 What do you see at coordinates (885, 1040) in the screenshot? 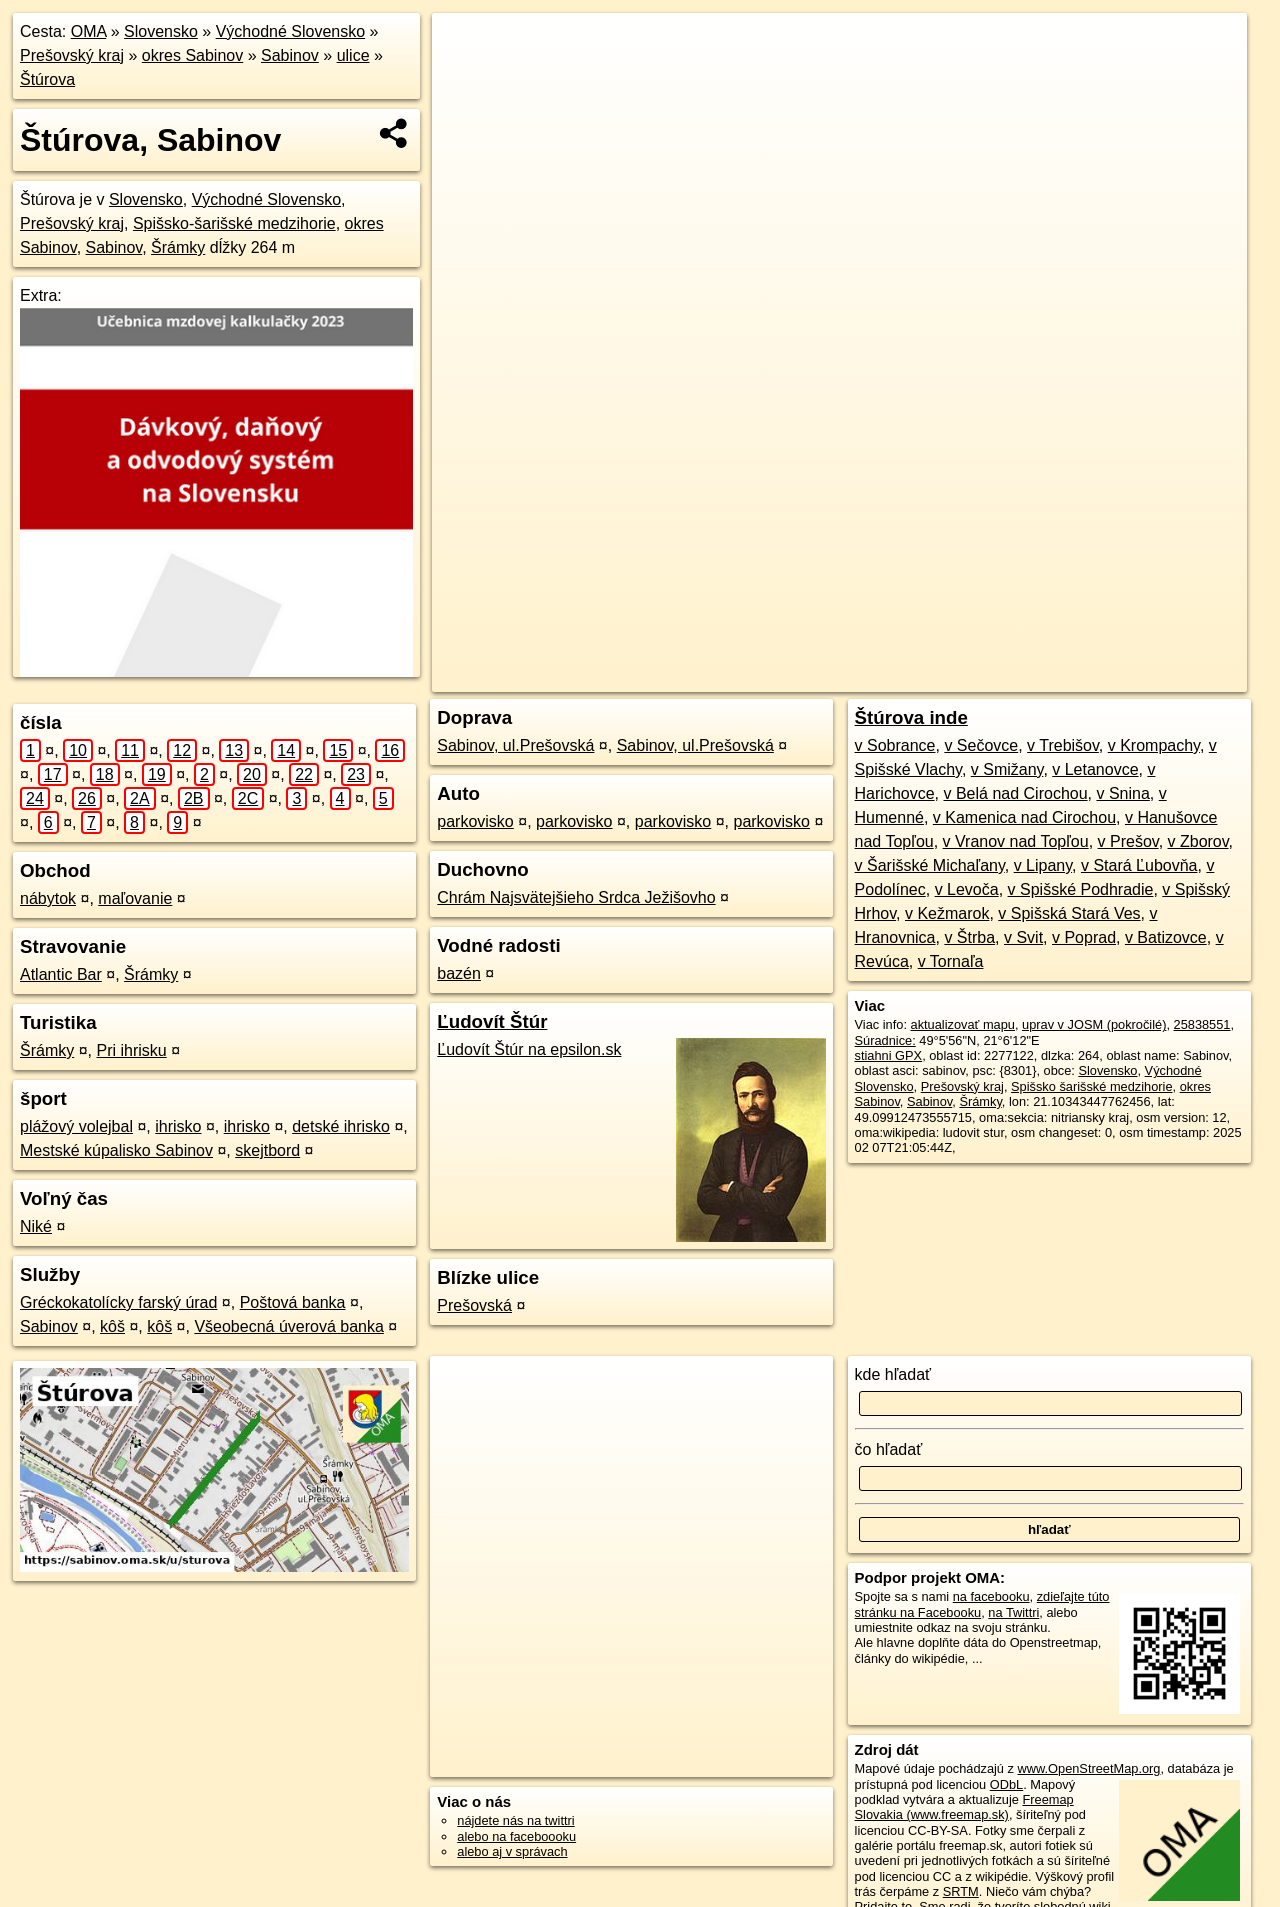
I see `Súradnice:` at bounding box center [885, 1040].